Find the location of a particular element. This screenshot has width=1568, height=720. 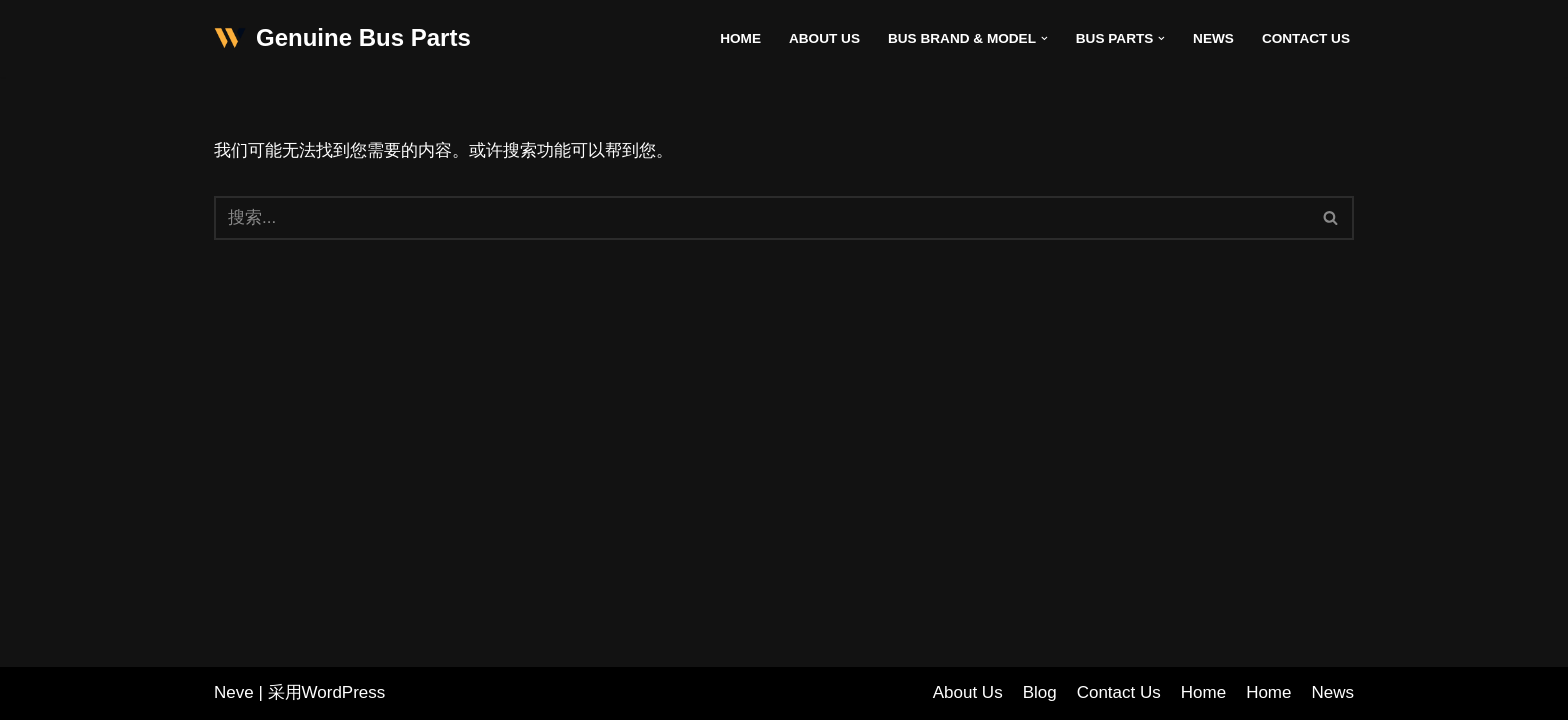

Contact Us is located at coordinates (1306, 38).